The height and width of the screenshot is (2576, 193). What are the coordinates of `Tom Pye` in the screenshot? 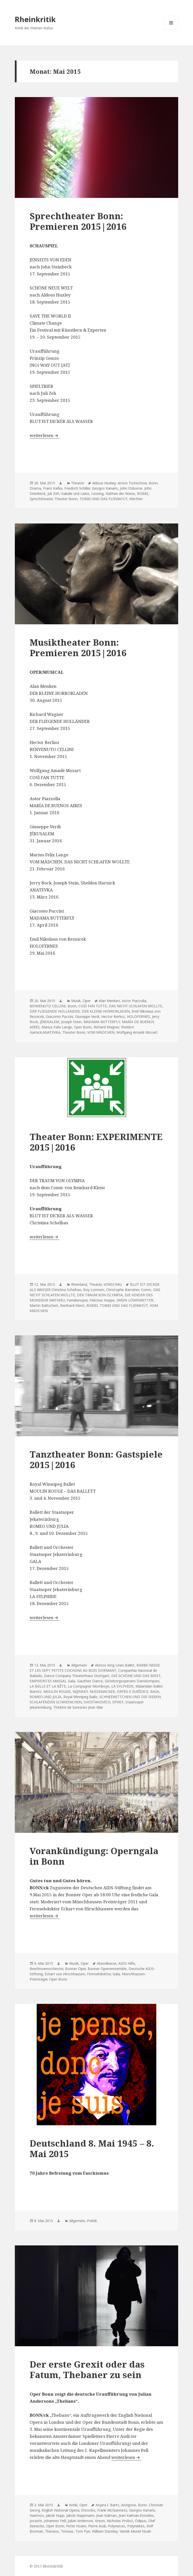 It's located at (82, 2531).